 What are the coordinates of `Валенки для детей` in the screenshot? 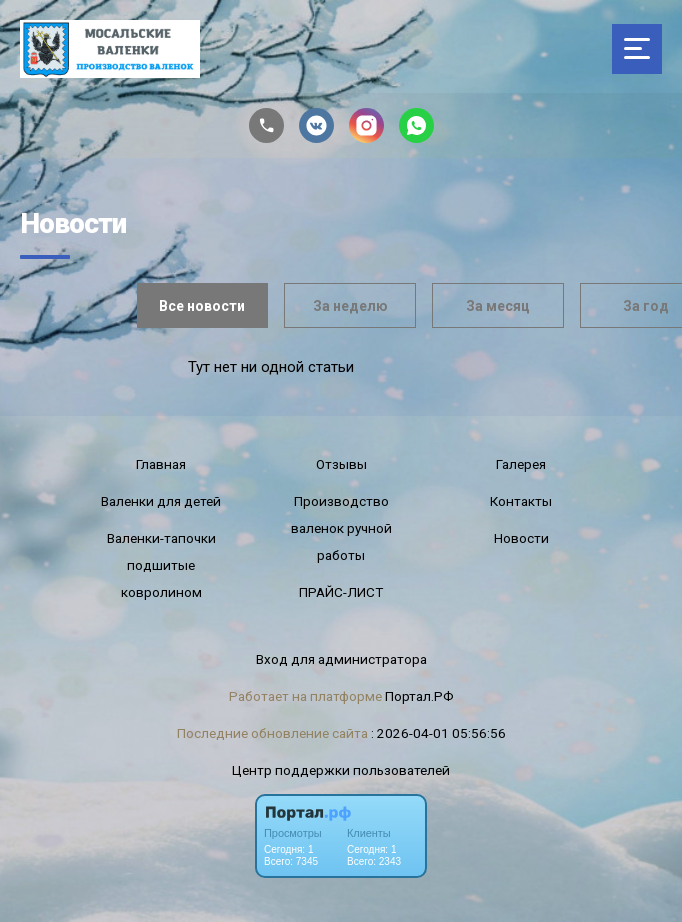 It's located at (161, 501).